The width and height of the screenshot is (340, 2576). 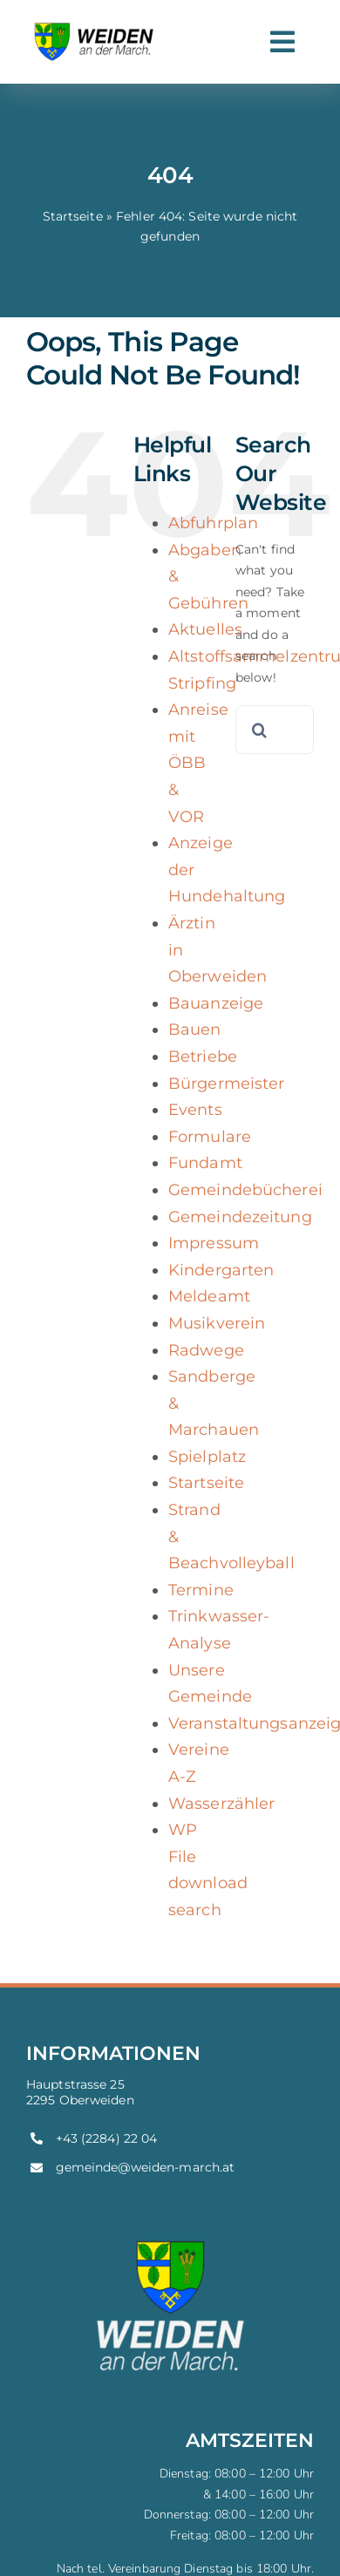 I want to click on Wasserzähler, so click(x=221, y=1803).